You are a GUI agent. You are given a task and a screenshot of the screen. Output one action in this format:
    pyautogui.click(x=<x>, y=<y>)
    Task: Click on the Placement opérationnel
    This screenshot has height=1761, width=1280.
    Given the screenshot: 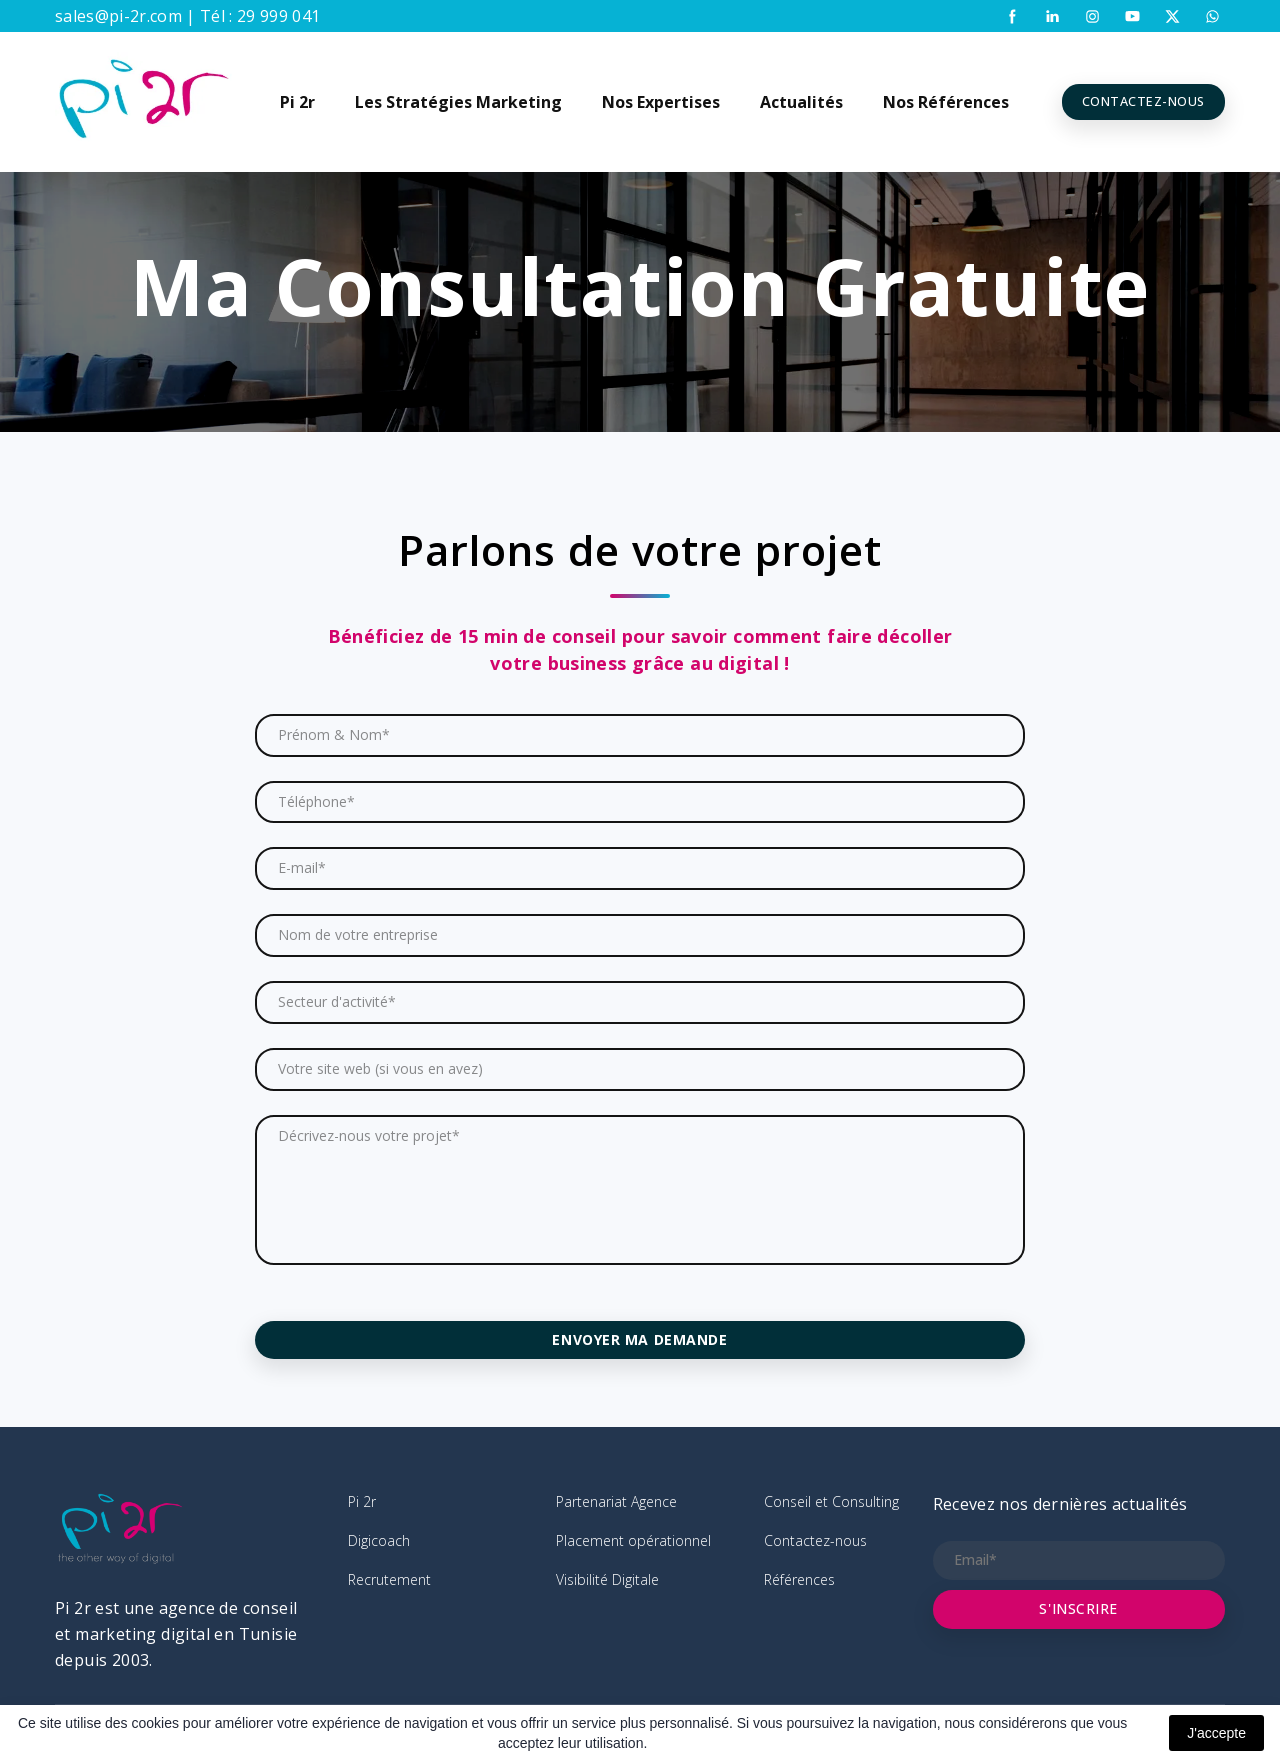 What is the action you would take?
    pyautogui.click(x=633, y=1540)
    